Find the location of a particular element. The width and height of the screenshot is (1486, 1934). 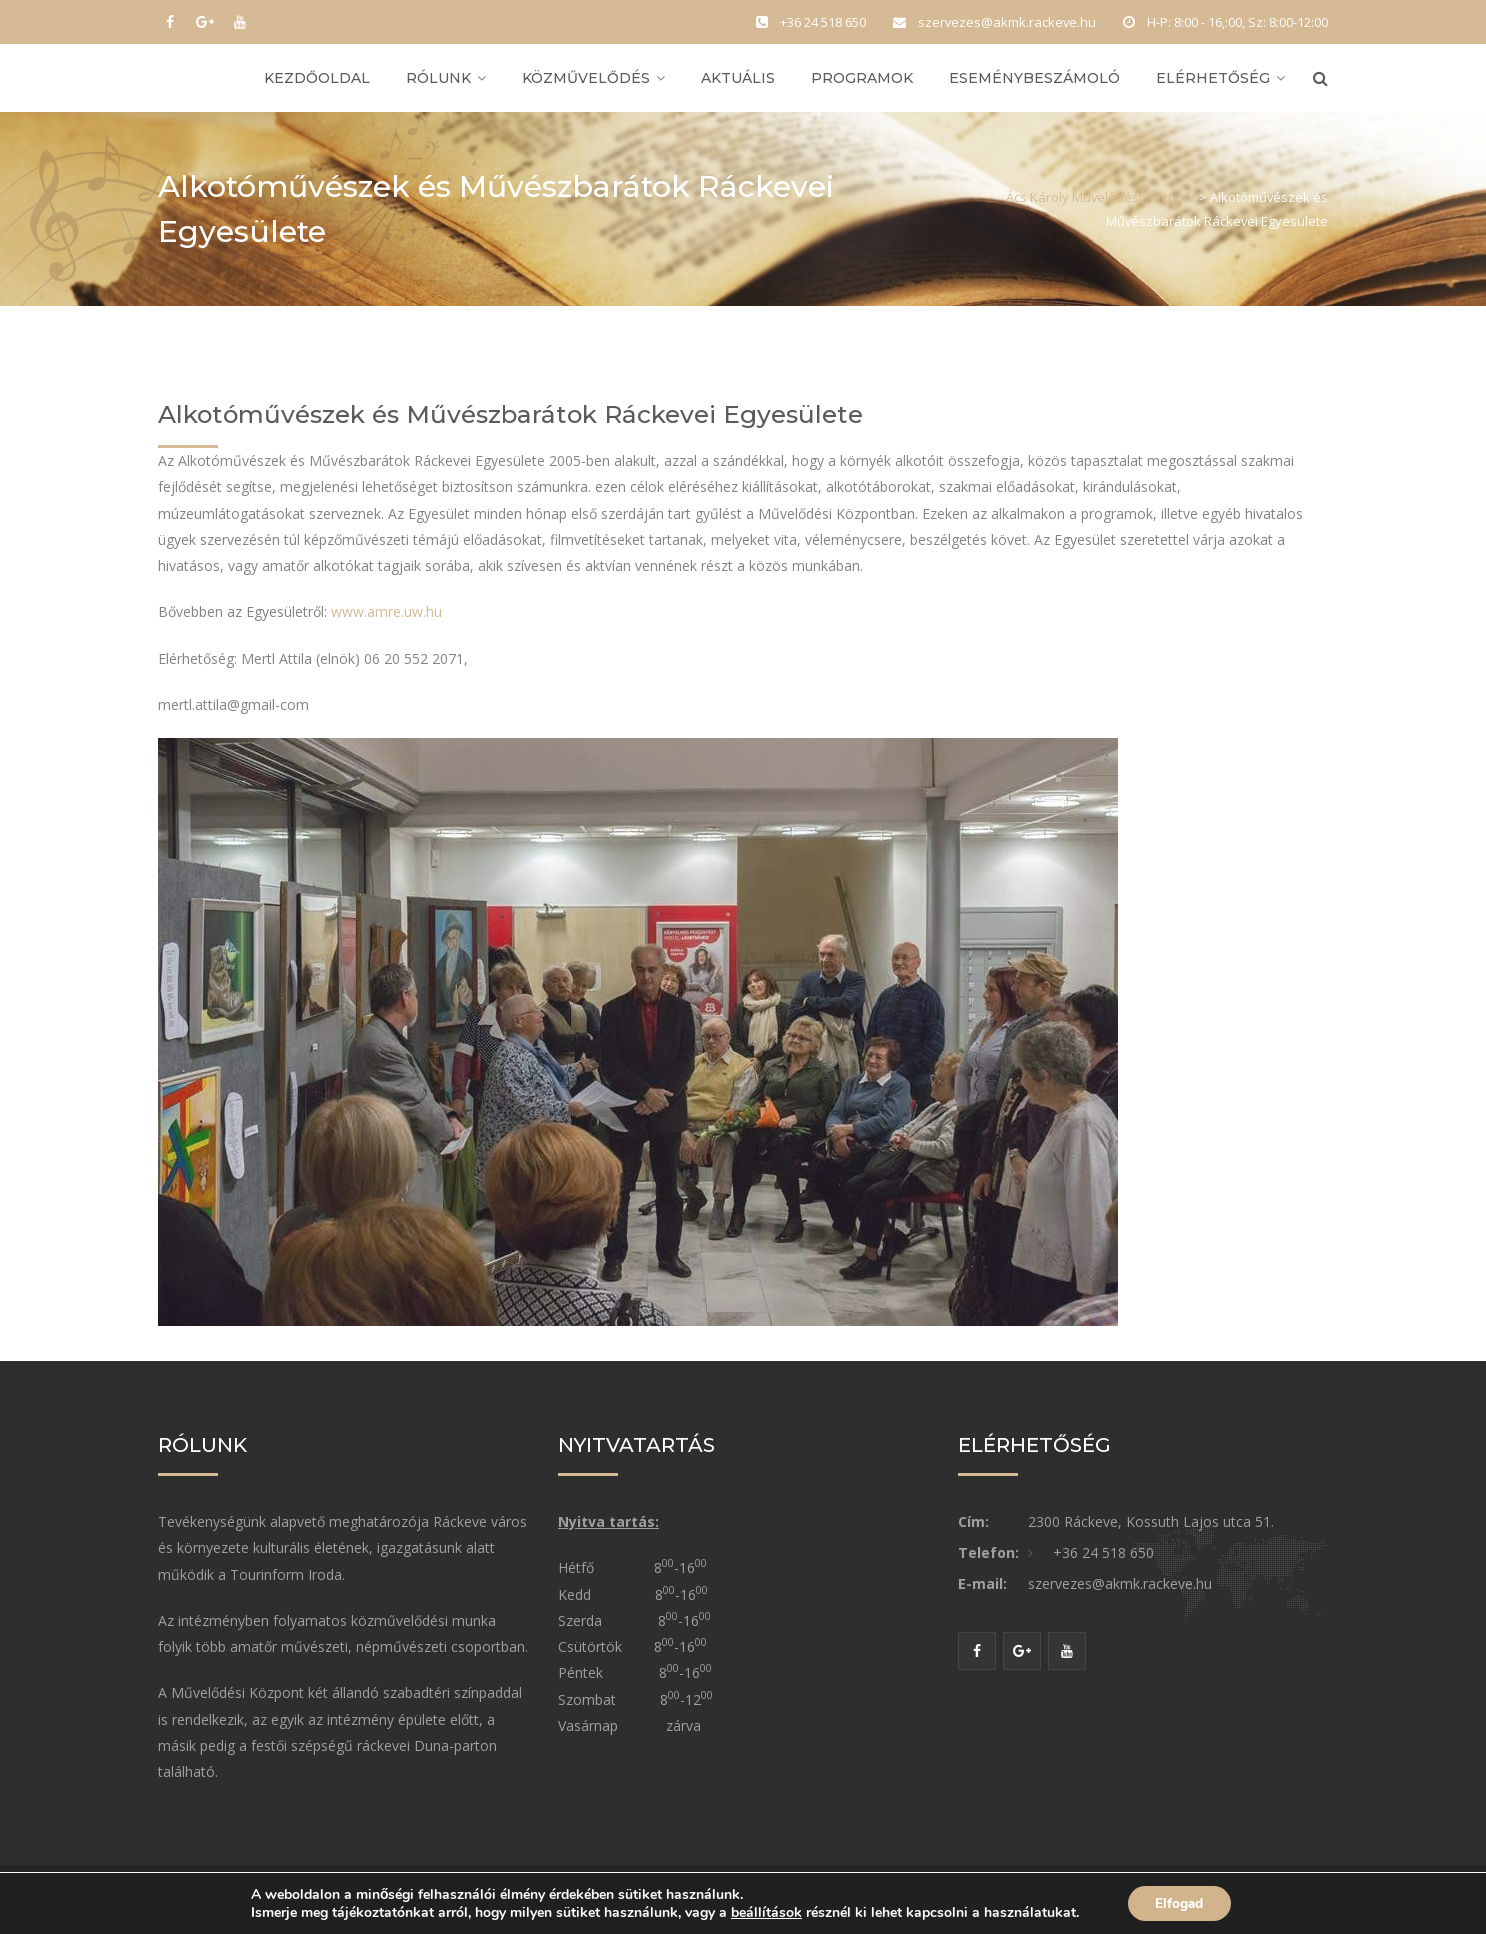

www.amre.uw.hu is located at coordinates (386, 620).